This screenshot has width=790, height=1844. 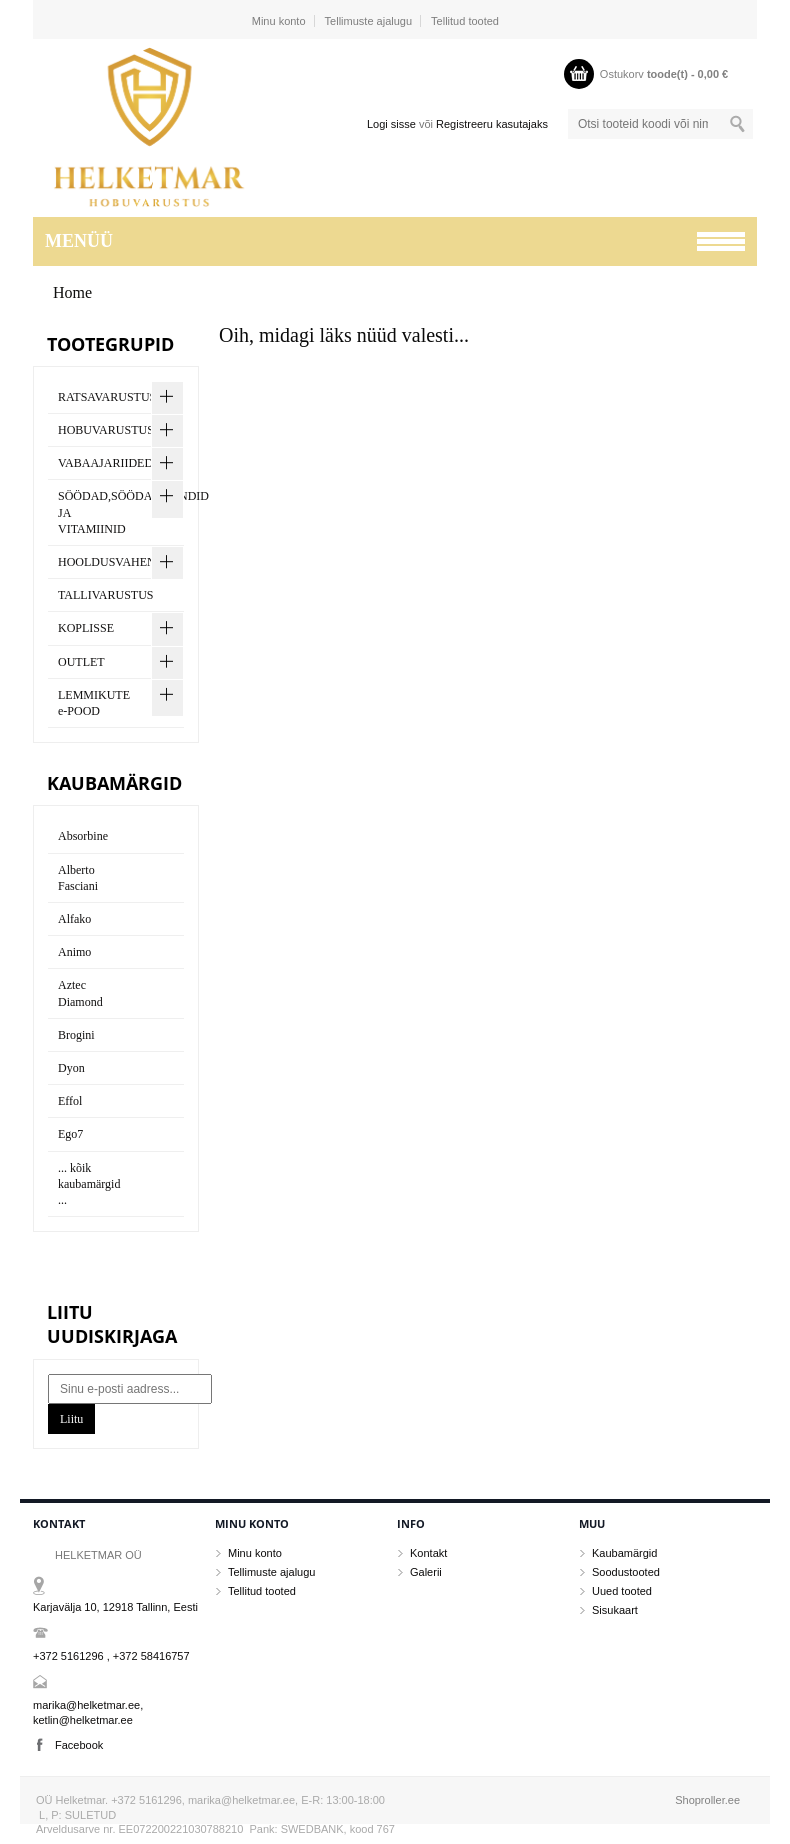 I want to click on Alfako, so click(x=74, y=919).